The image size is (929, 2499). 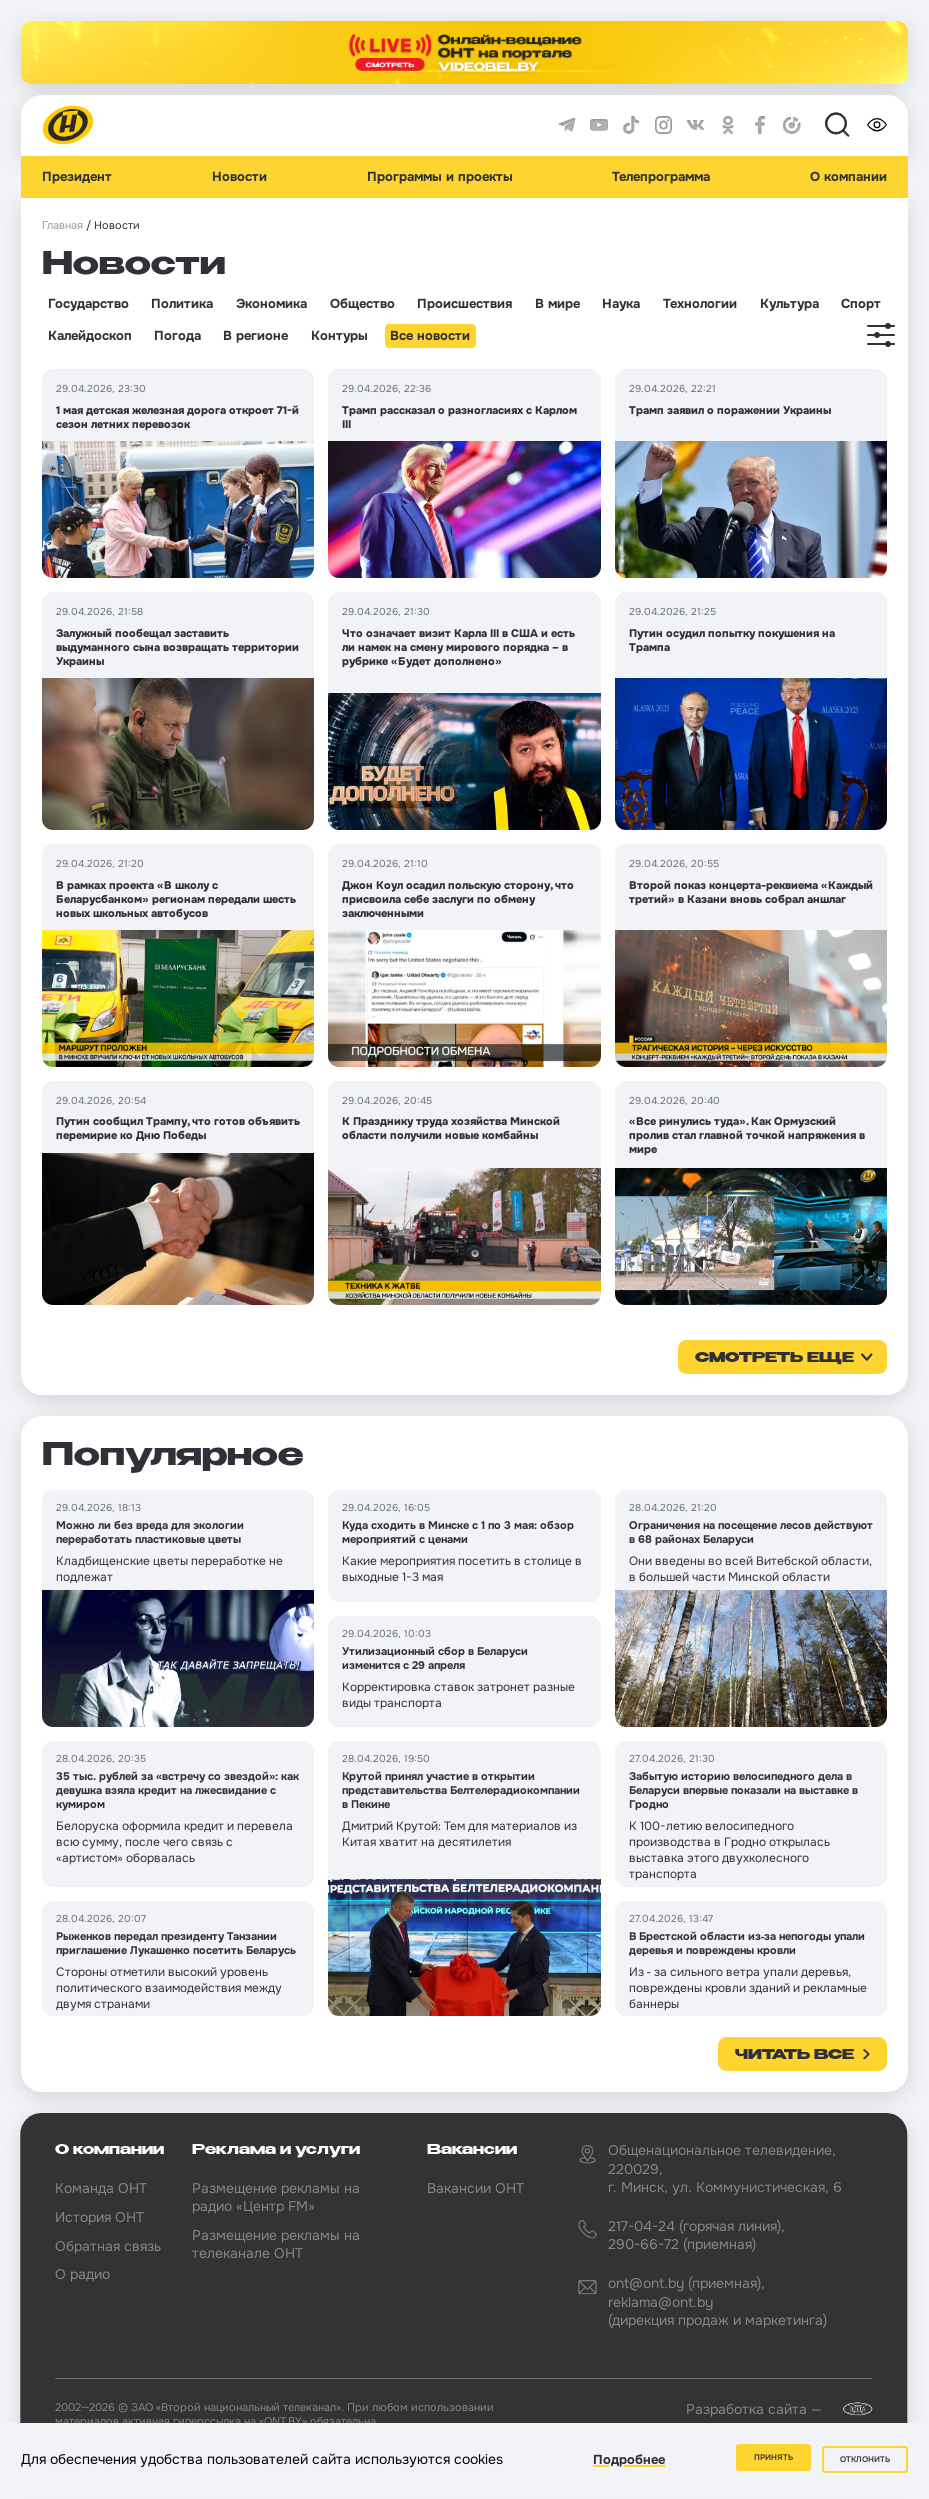 What do you see at coordinates (82, 2274) in the screenshot?
I see `О радио` at bounding box center [82, 2274].